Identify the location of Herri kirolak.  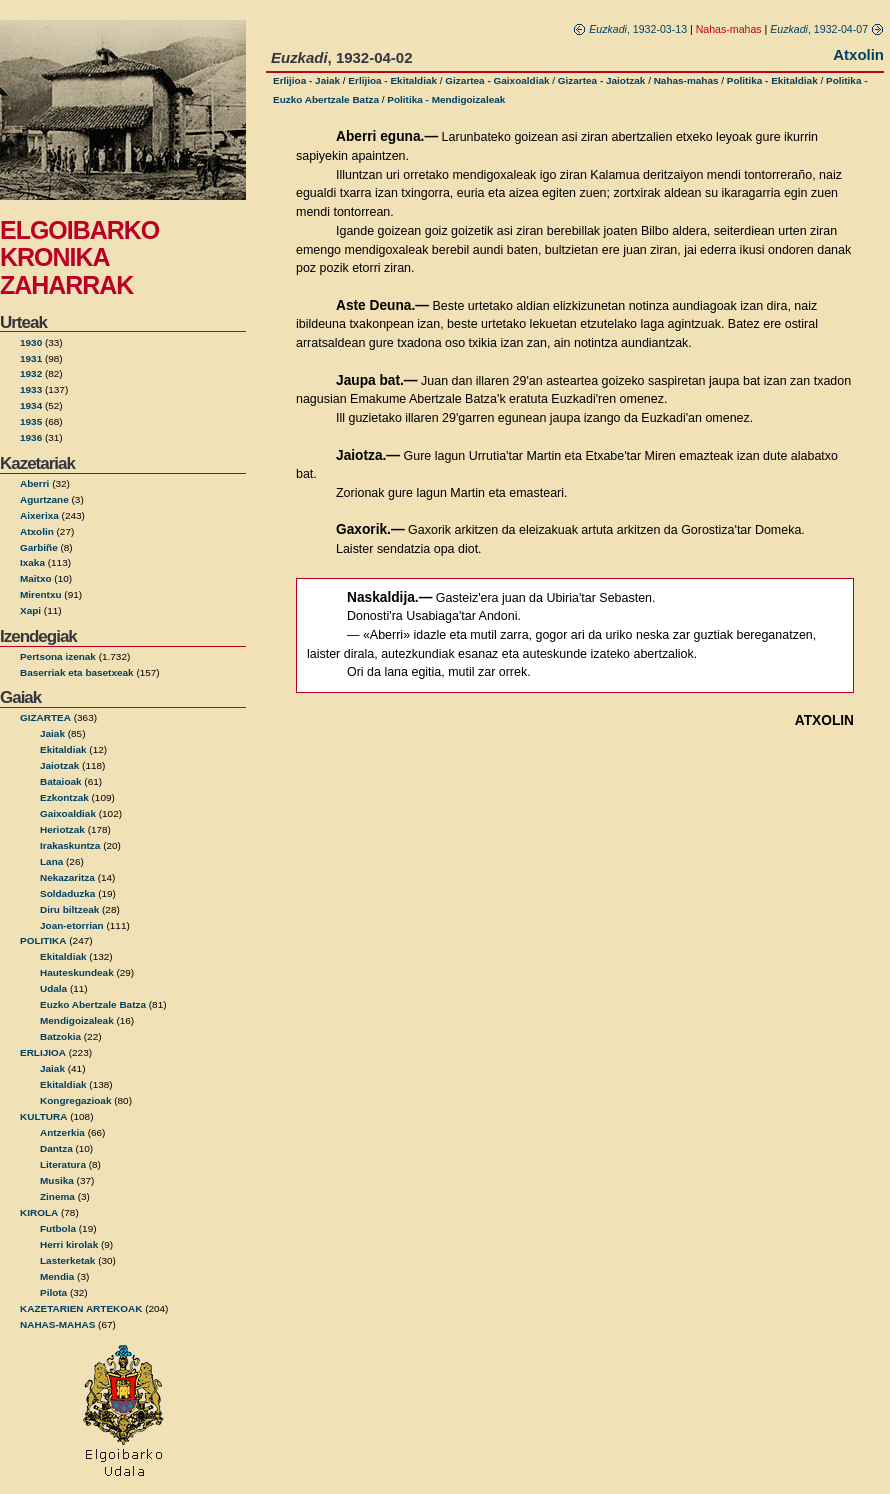
(69, 1244).